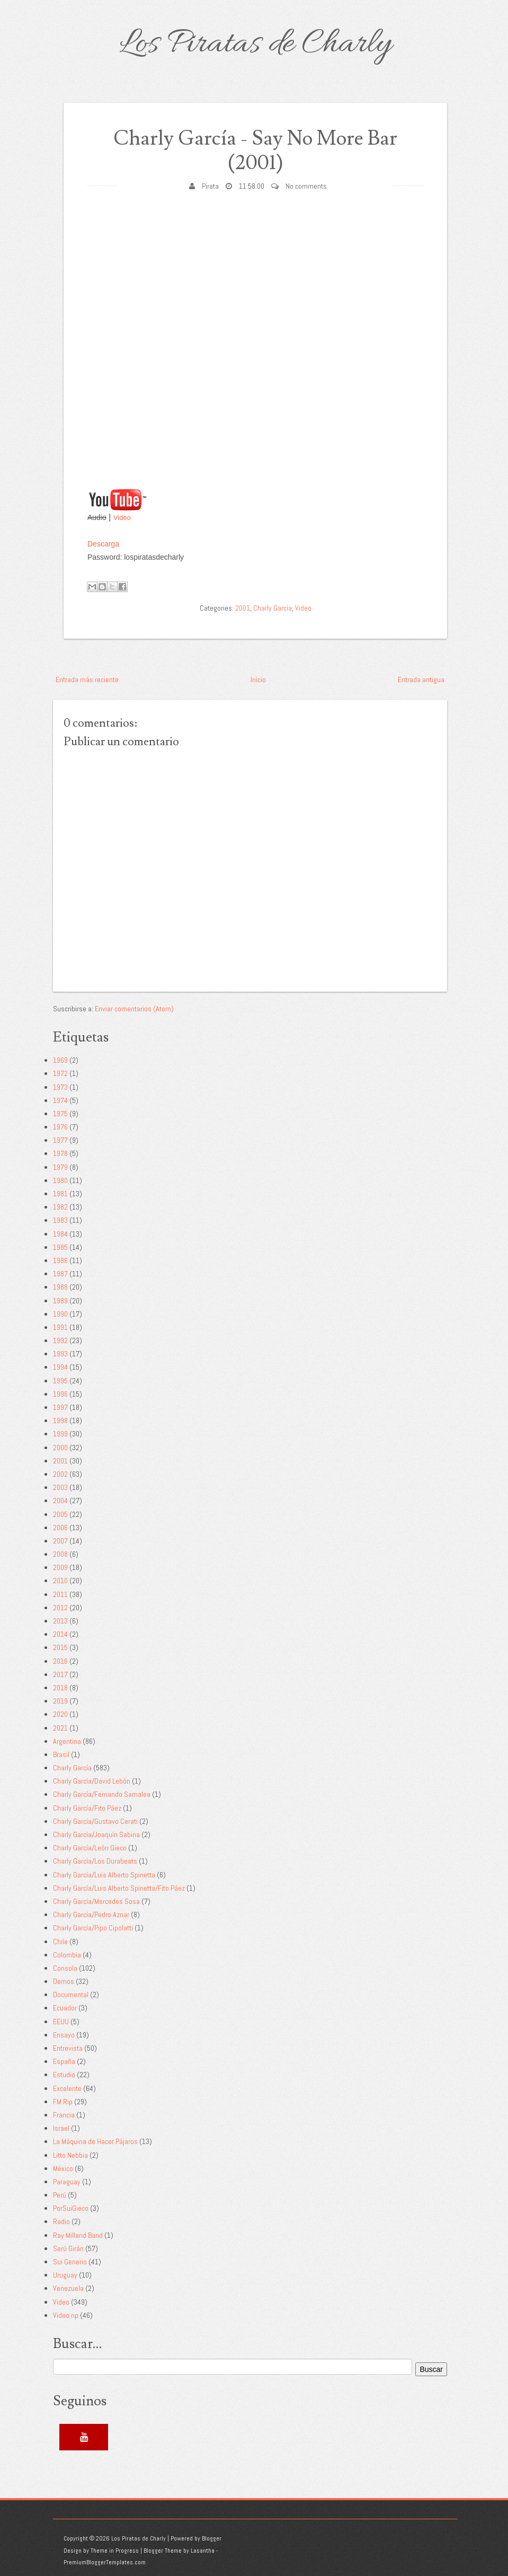 The height and width of the screenshot is (2576, 508). What do you see at coordinates (67, 1955) in the screenshot?
I see `Colombia` at bounding box center [67, 1955].